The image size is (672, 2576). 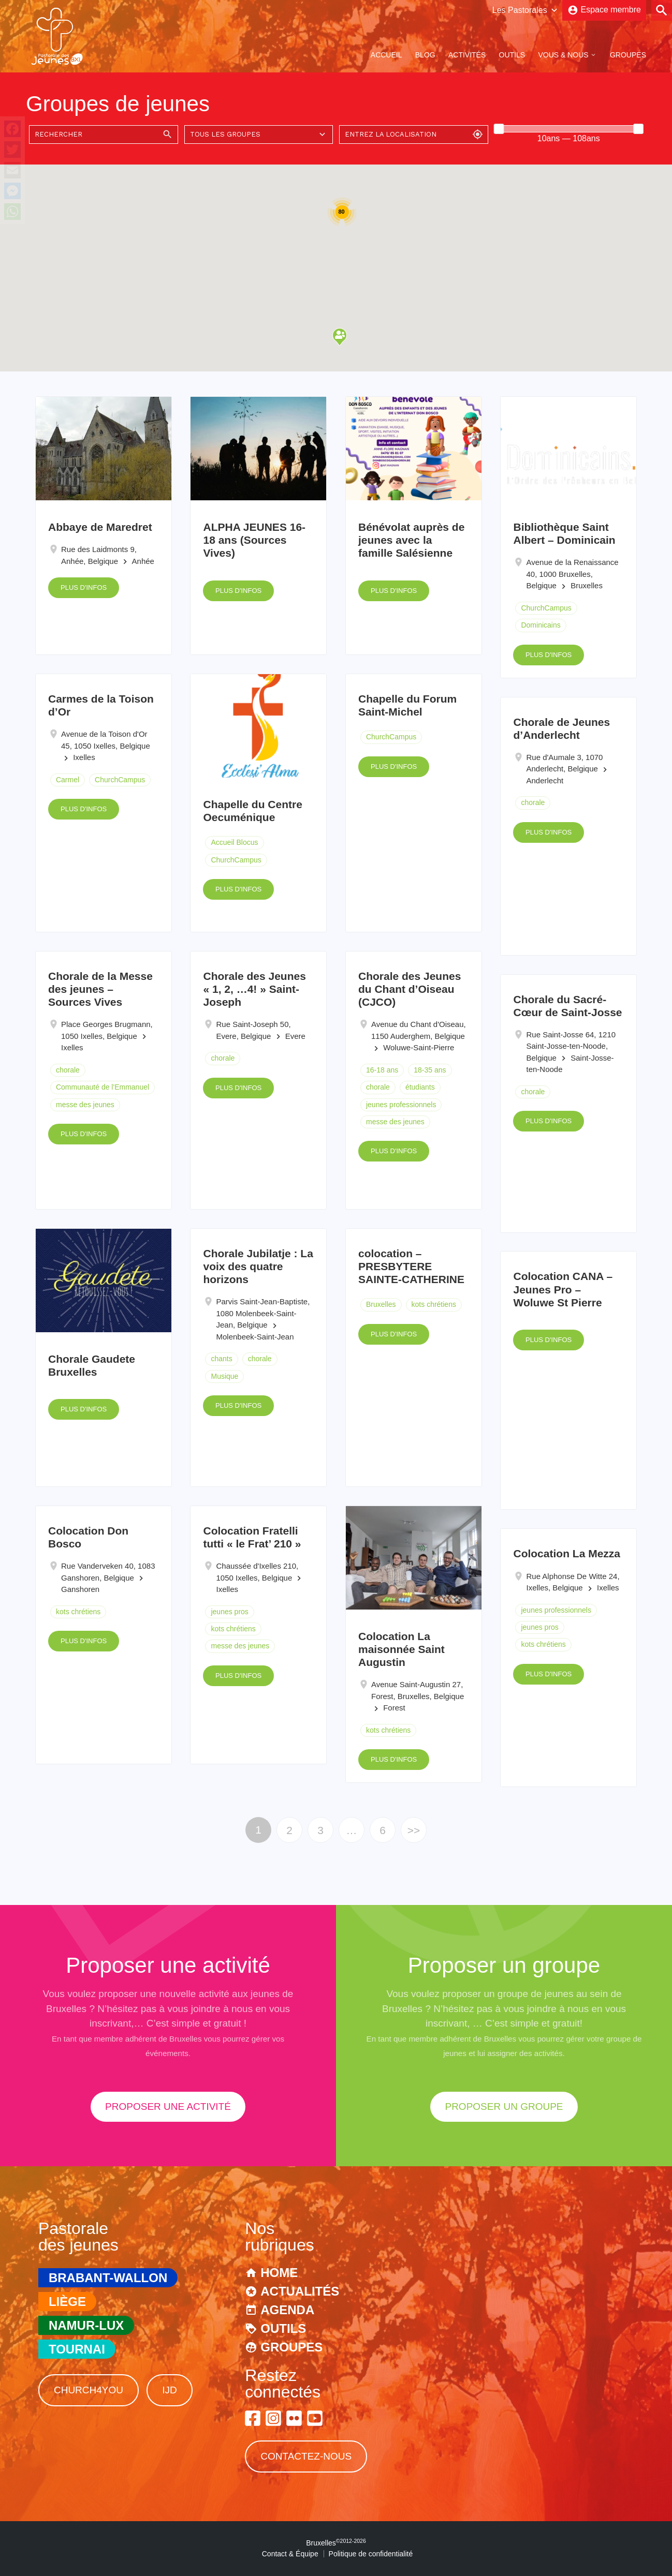 I want to click on Vous & Nous, so click(x=563, y=55).